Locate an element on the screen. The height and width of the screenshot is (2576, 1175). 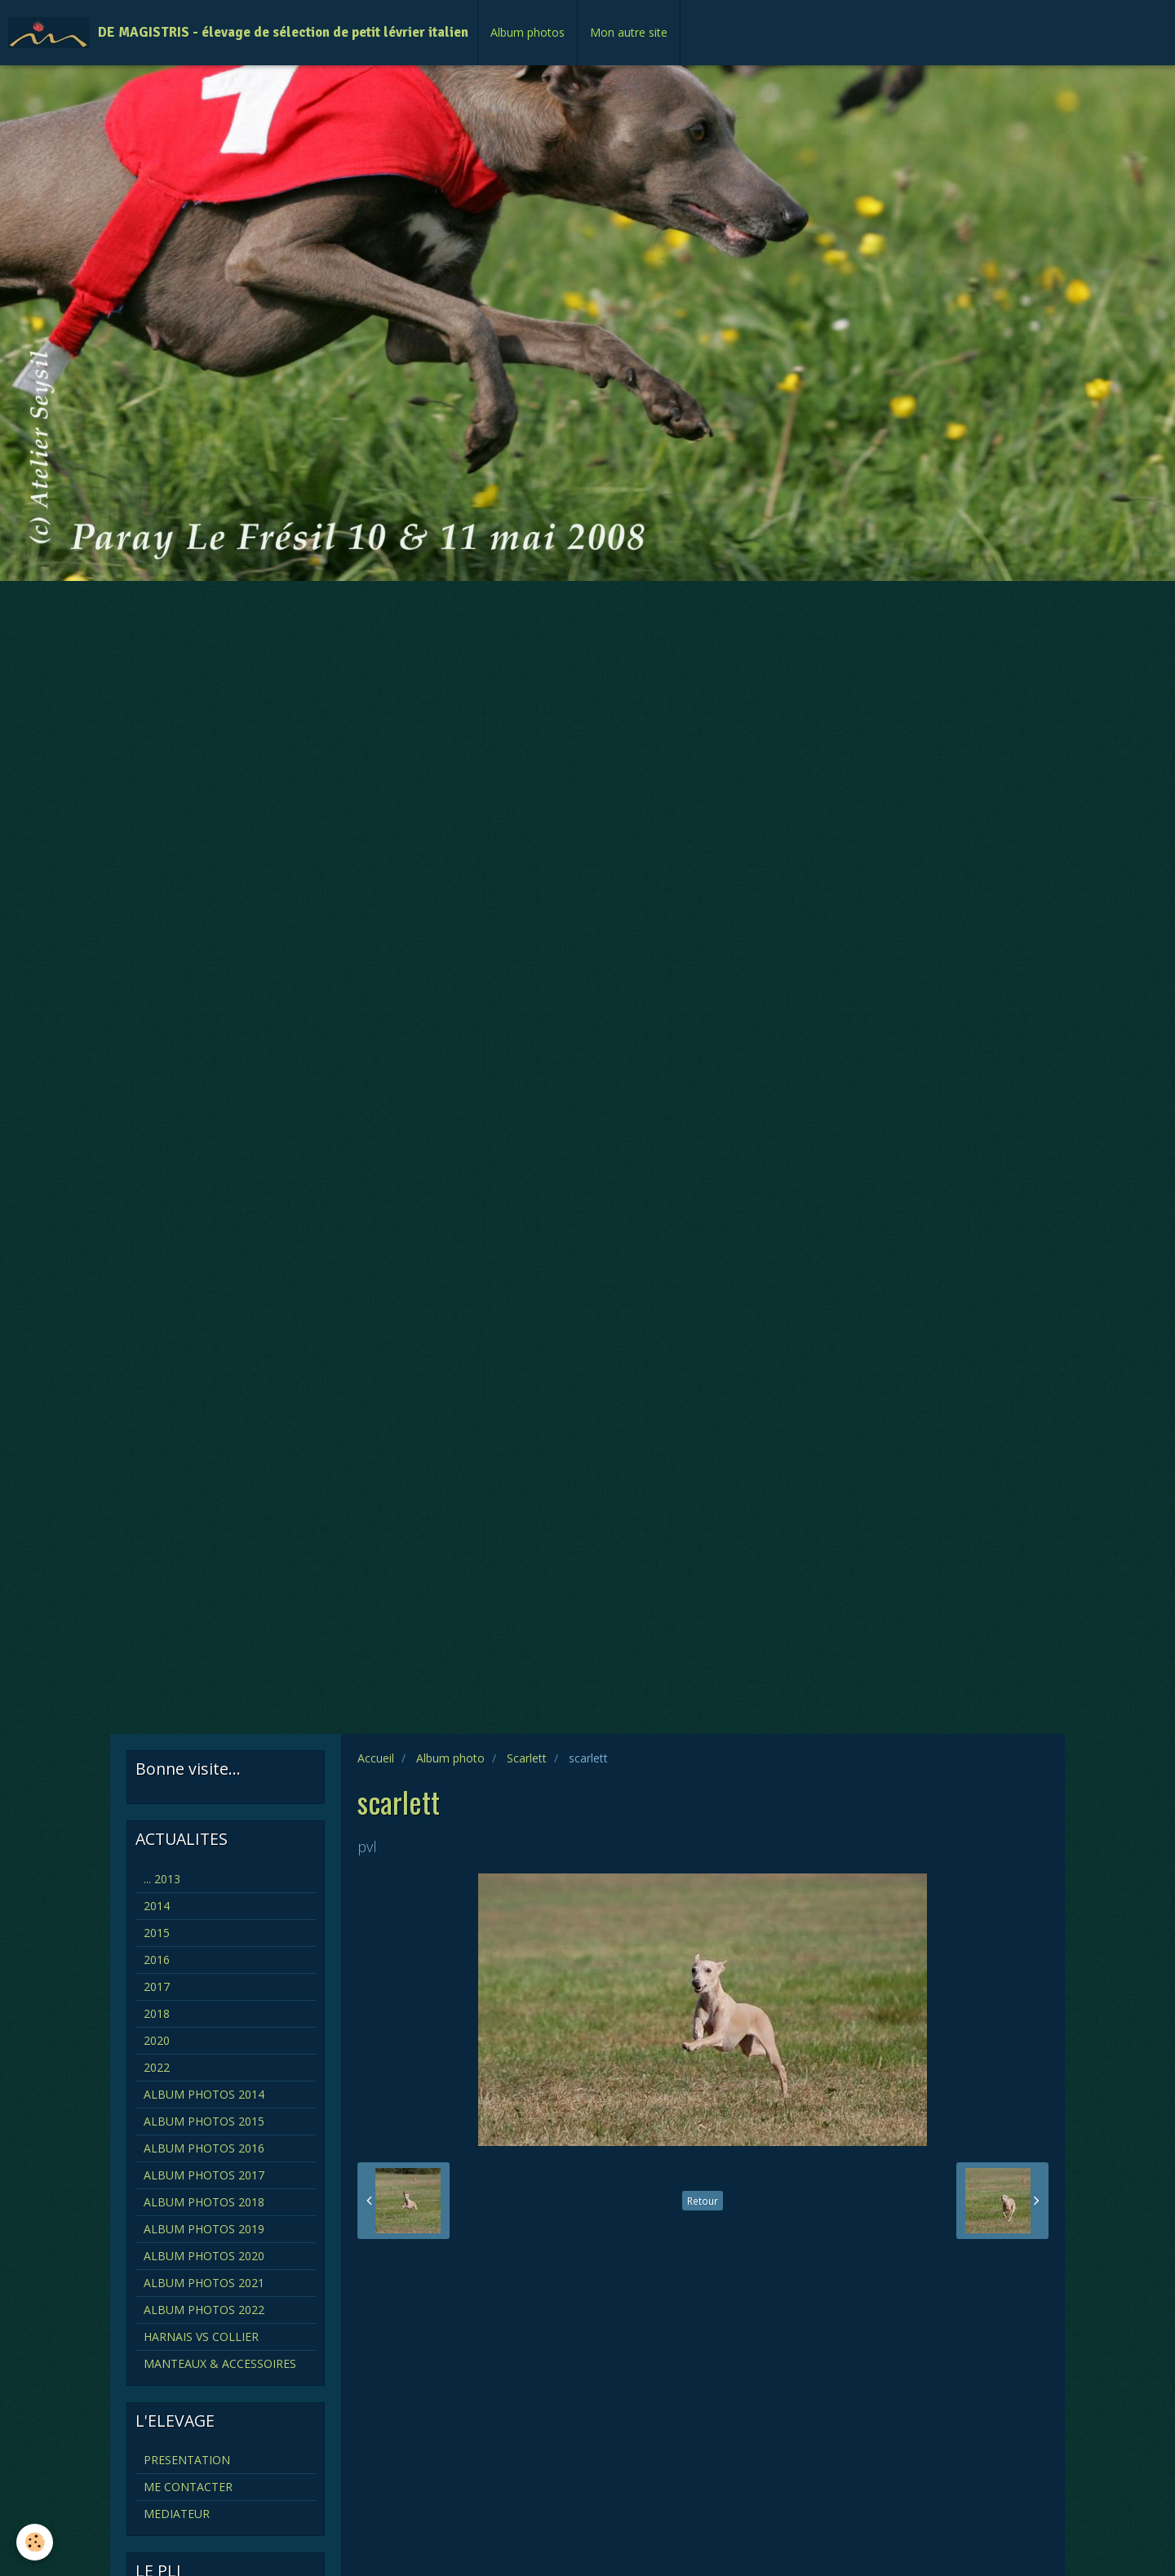
ME CONTACTER is located at coordinates (188, 2486).